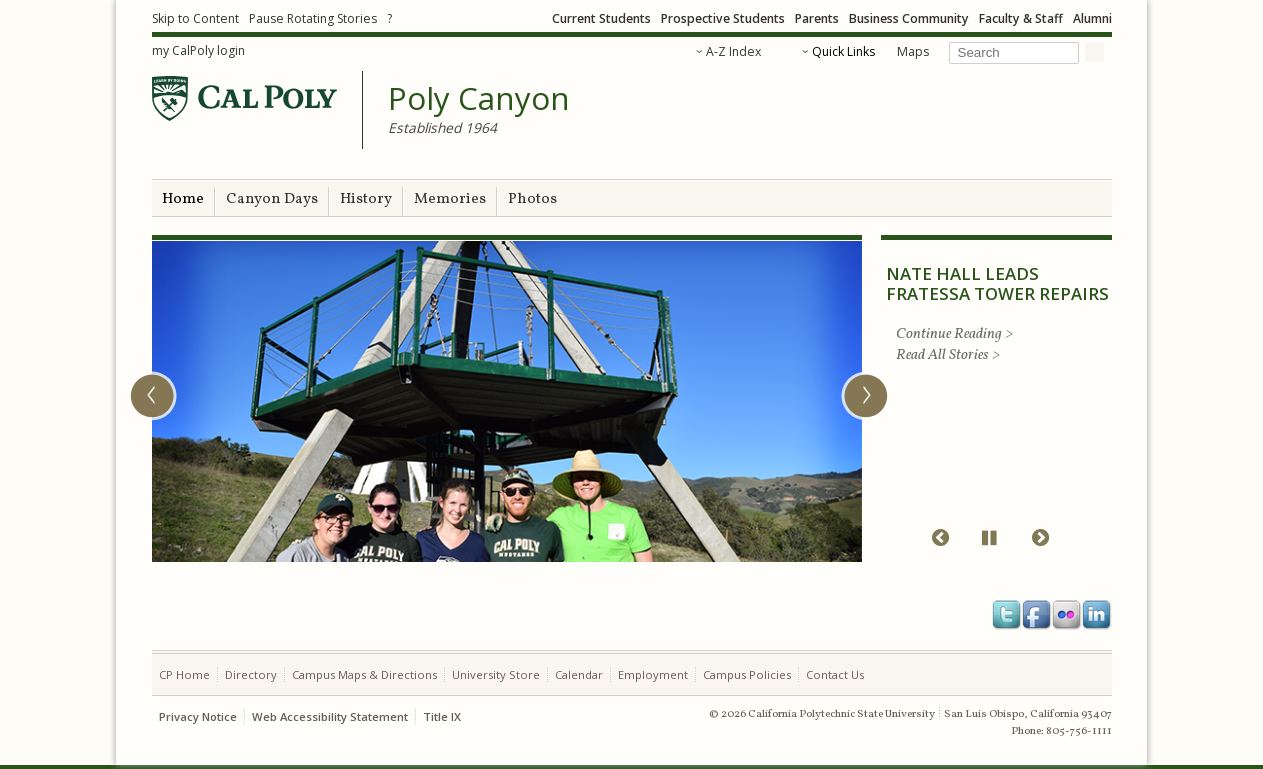 The width and height of the screenshot is (1263, 769). I want to click on Skip to Content, so click(195, 18).